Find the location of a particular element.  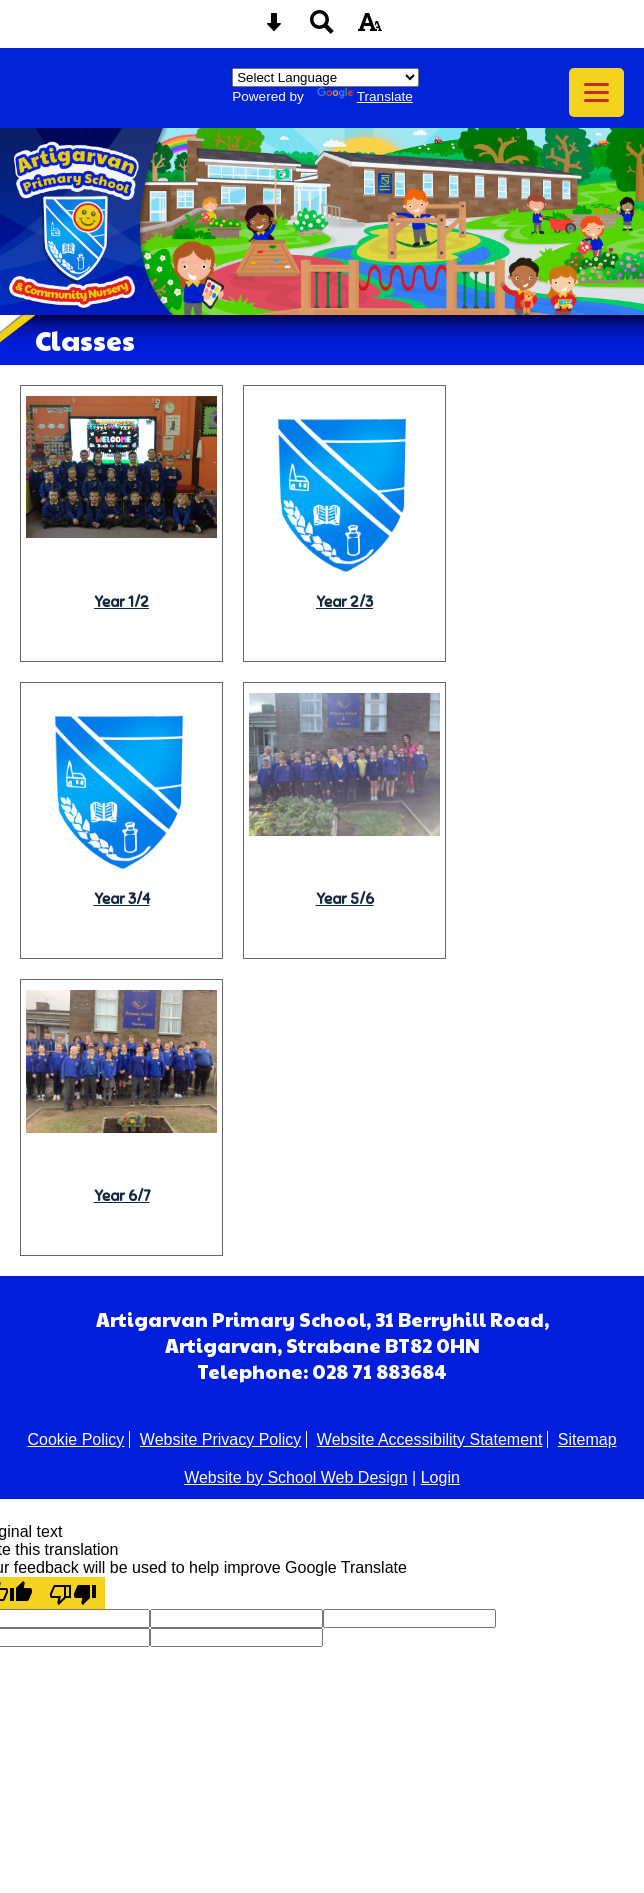

Website Accessibility Statement is located at coordinates (430, 1439).